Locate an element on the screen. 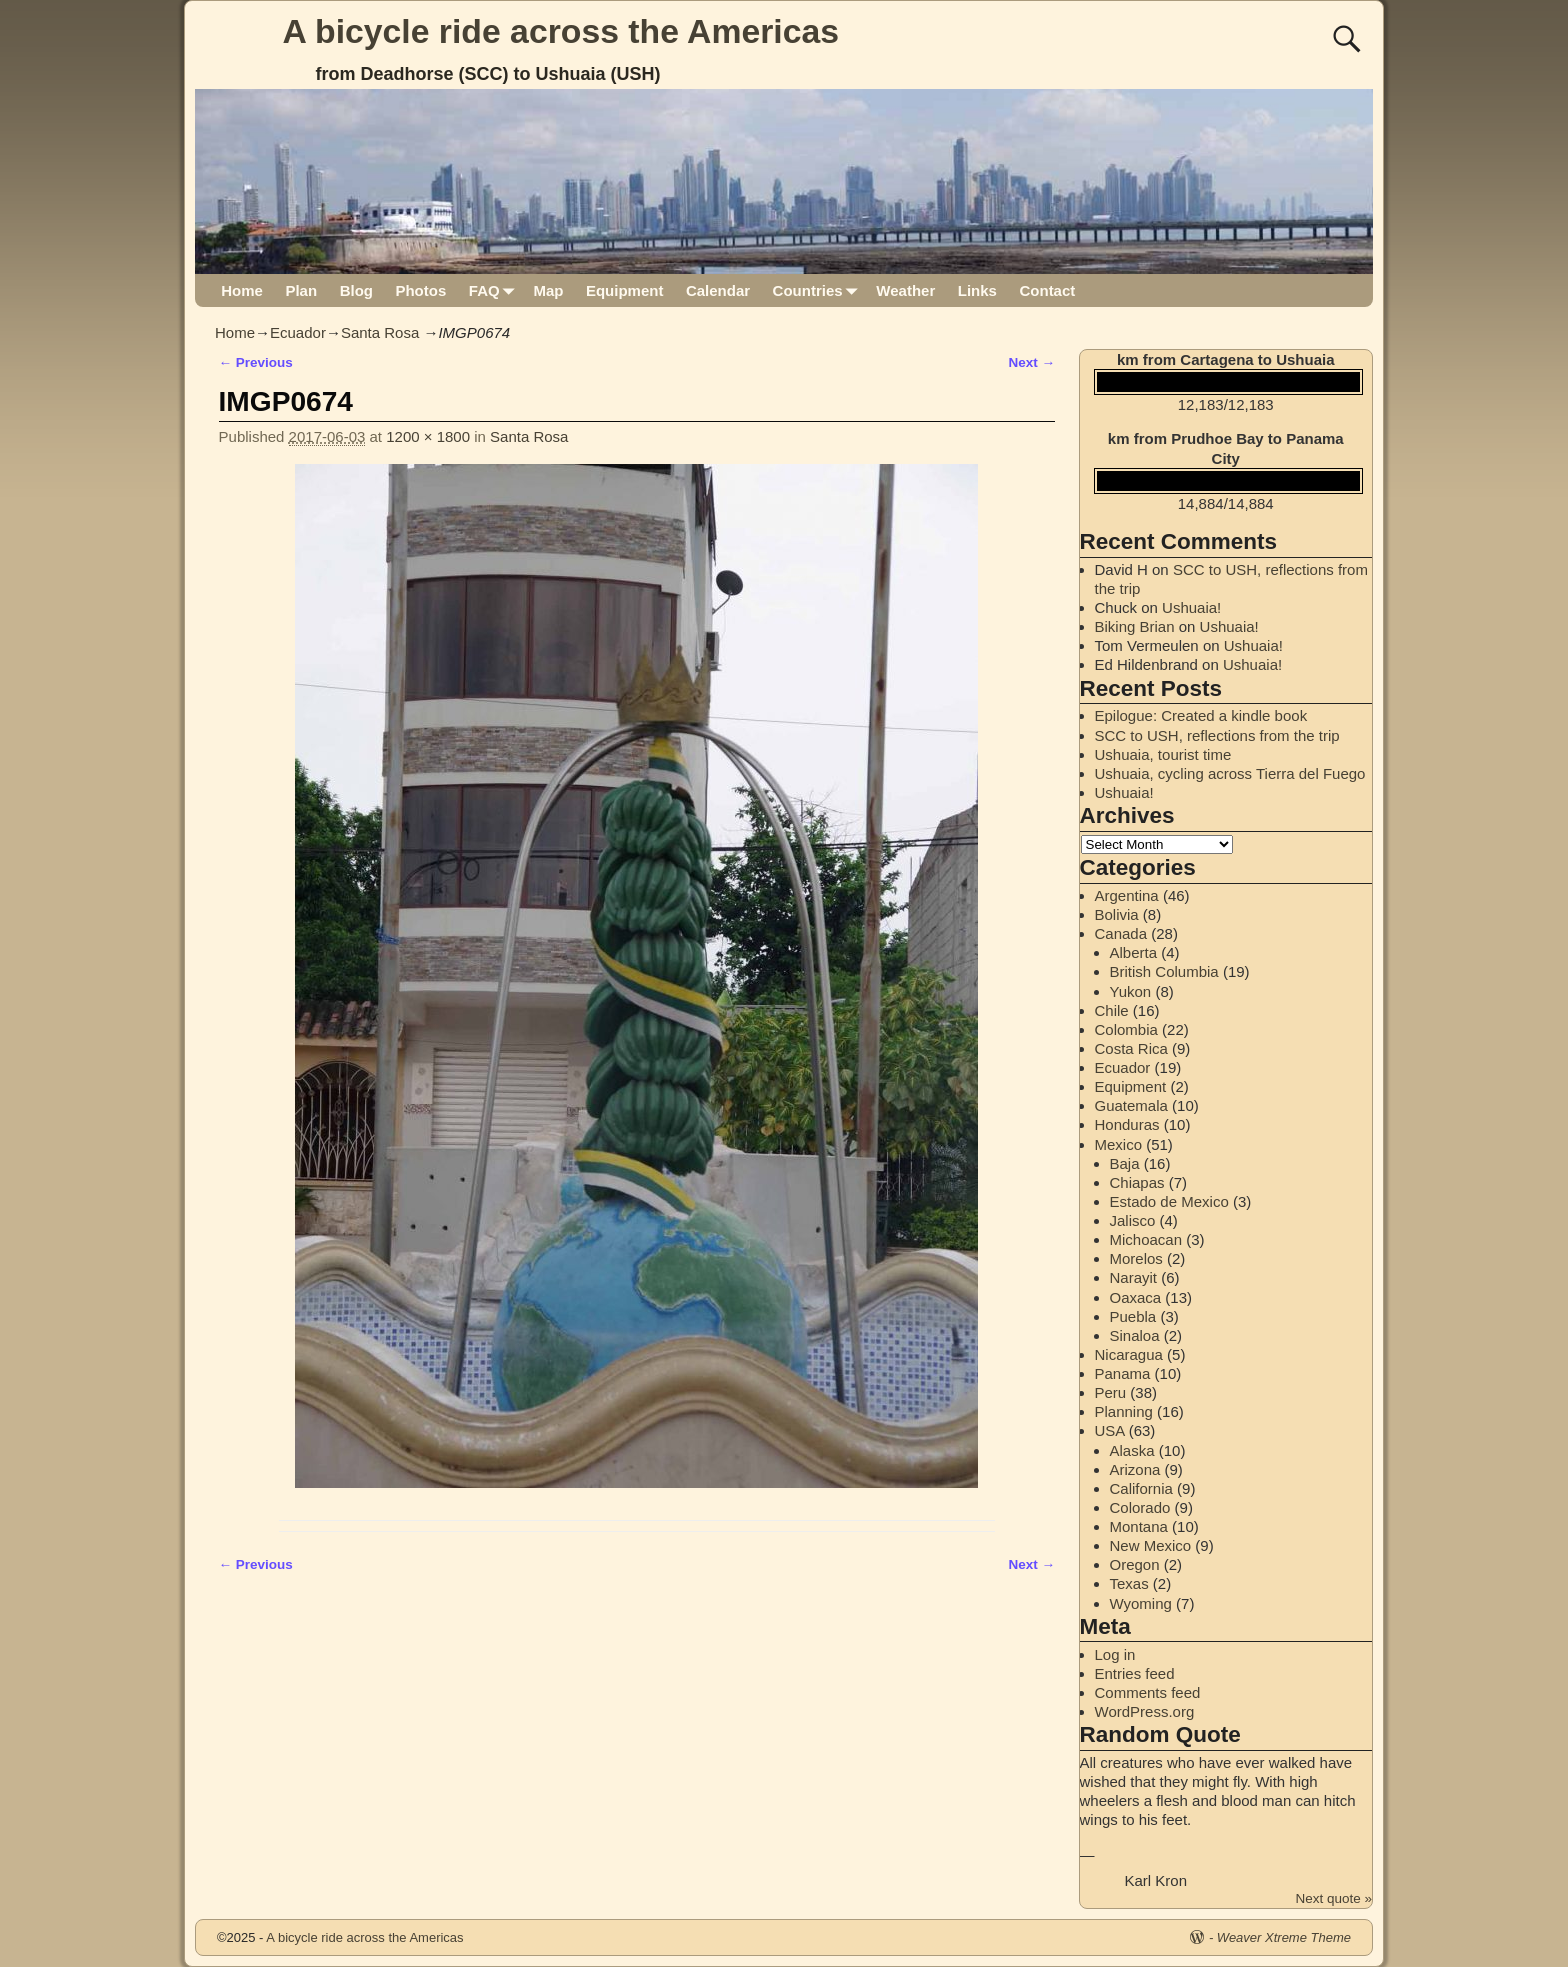 The image size is (1568, 1967). Arizona is located at coordinates (1135, 1469).